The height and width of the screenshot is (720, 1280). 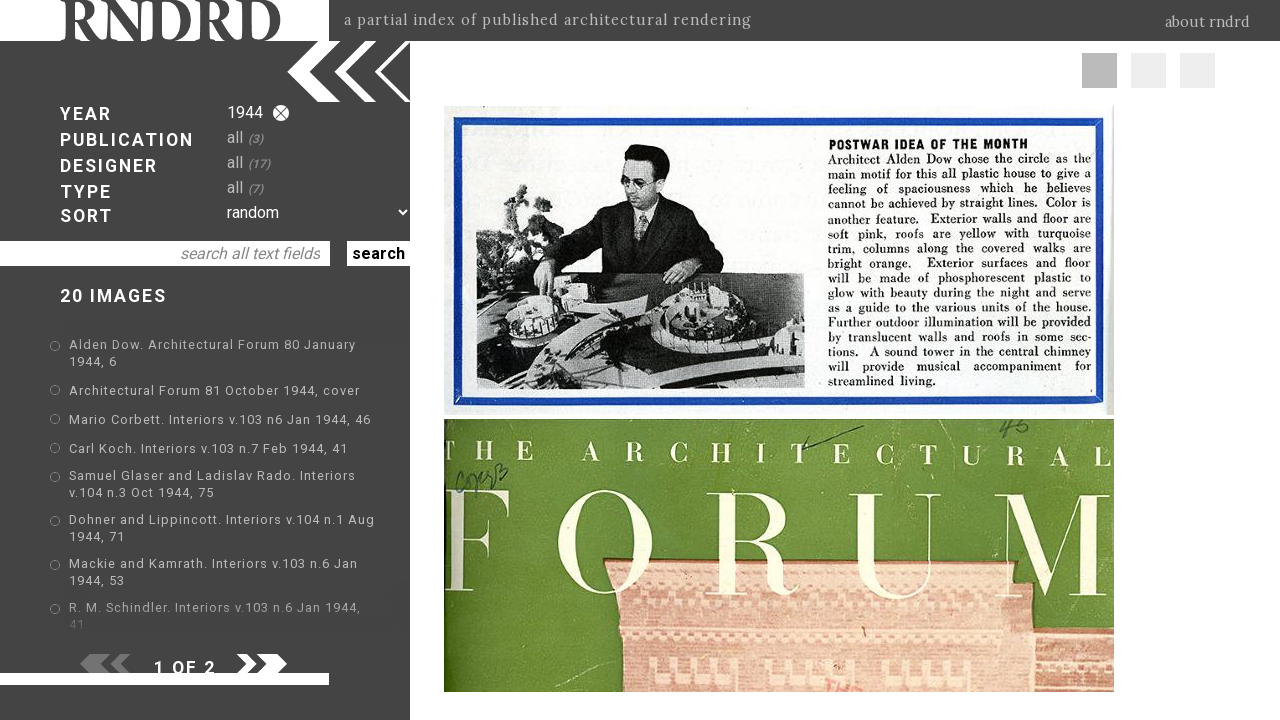 What do you see at coordinates (208, 448) in the screenshot?
I see `Carl Koch. Interiors v.103 n.7 Feb 1944, 41` at bounding box center [208, 448].